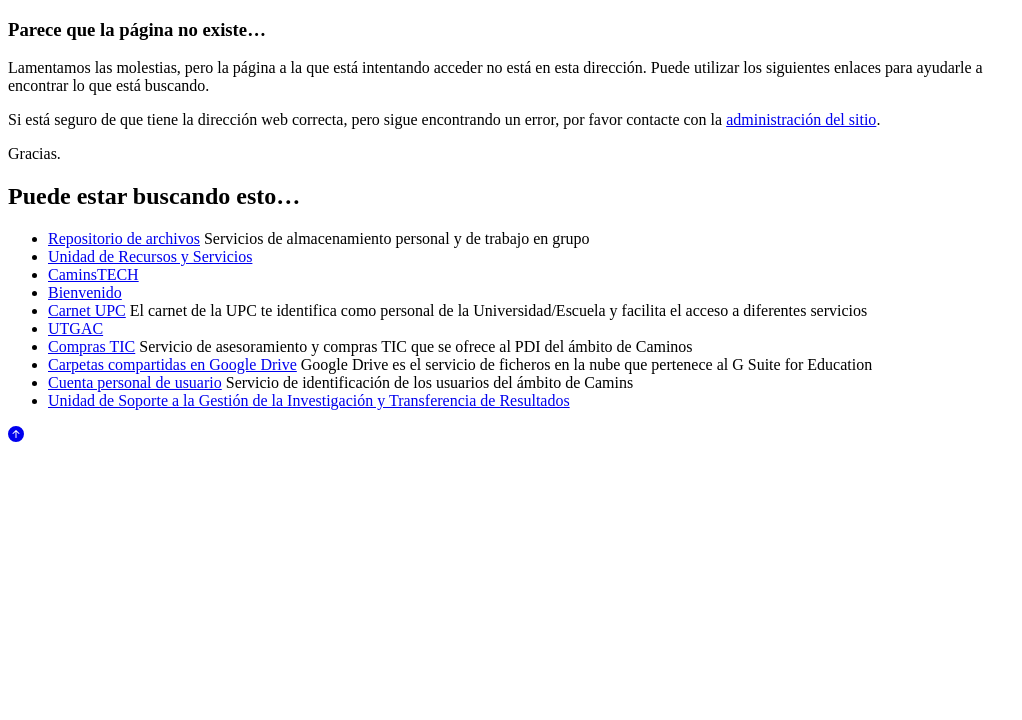 This screenshot has width=1022, height=720. I want to click on UTGAC, so click(75, 328).